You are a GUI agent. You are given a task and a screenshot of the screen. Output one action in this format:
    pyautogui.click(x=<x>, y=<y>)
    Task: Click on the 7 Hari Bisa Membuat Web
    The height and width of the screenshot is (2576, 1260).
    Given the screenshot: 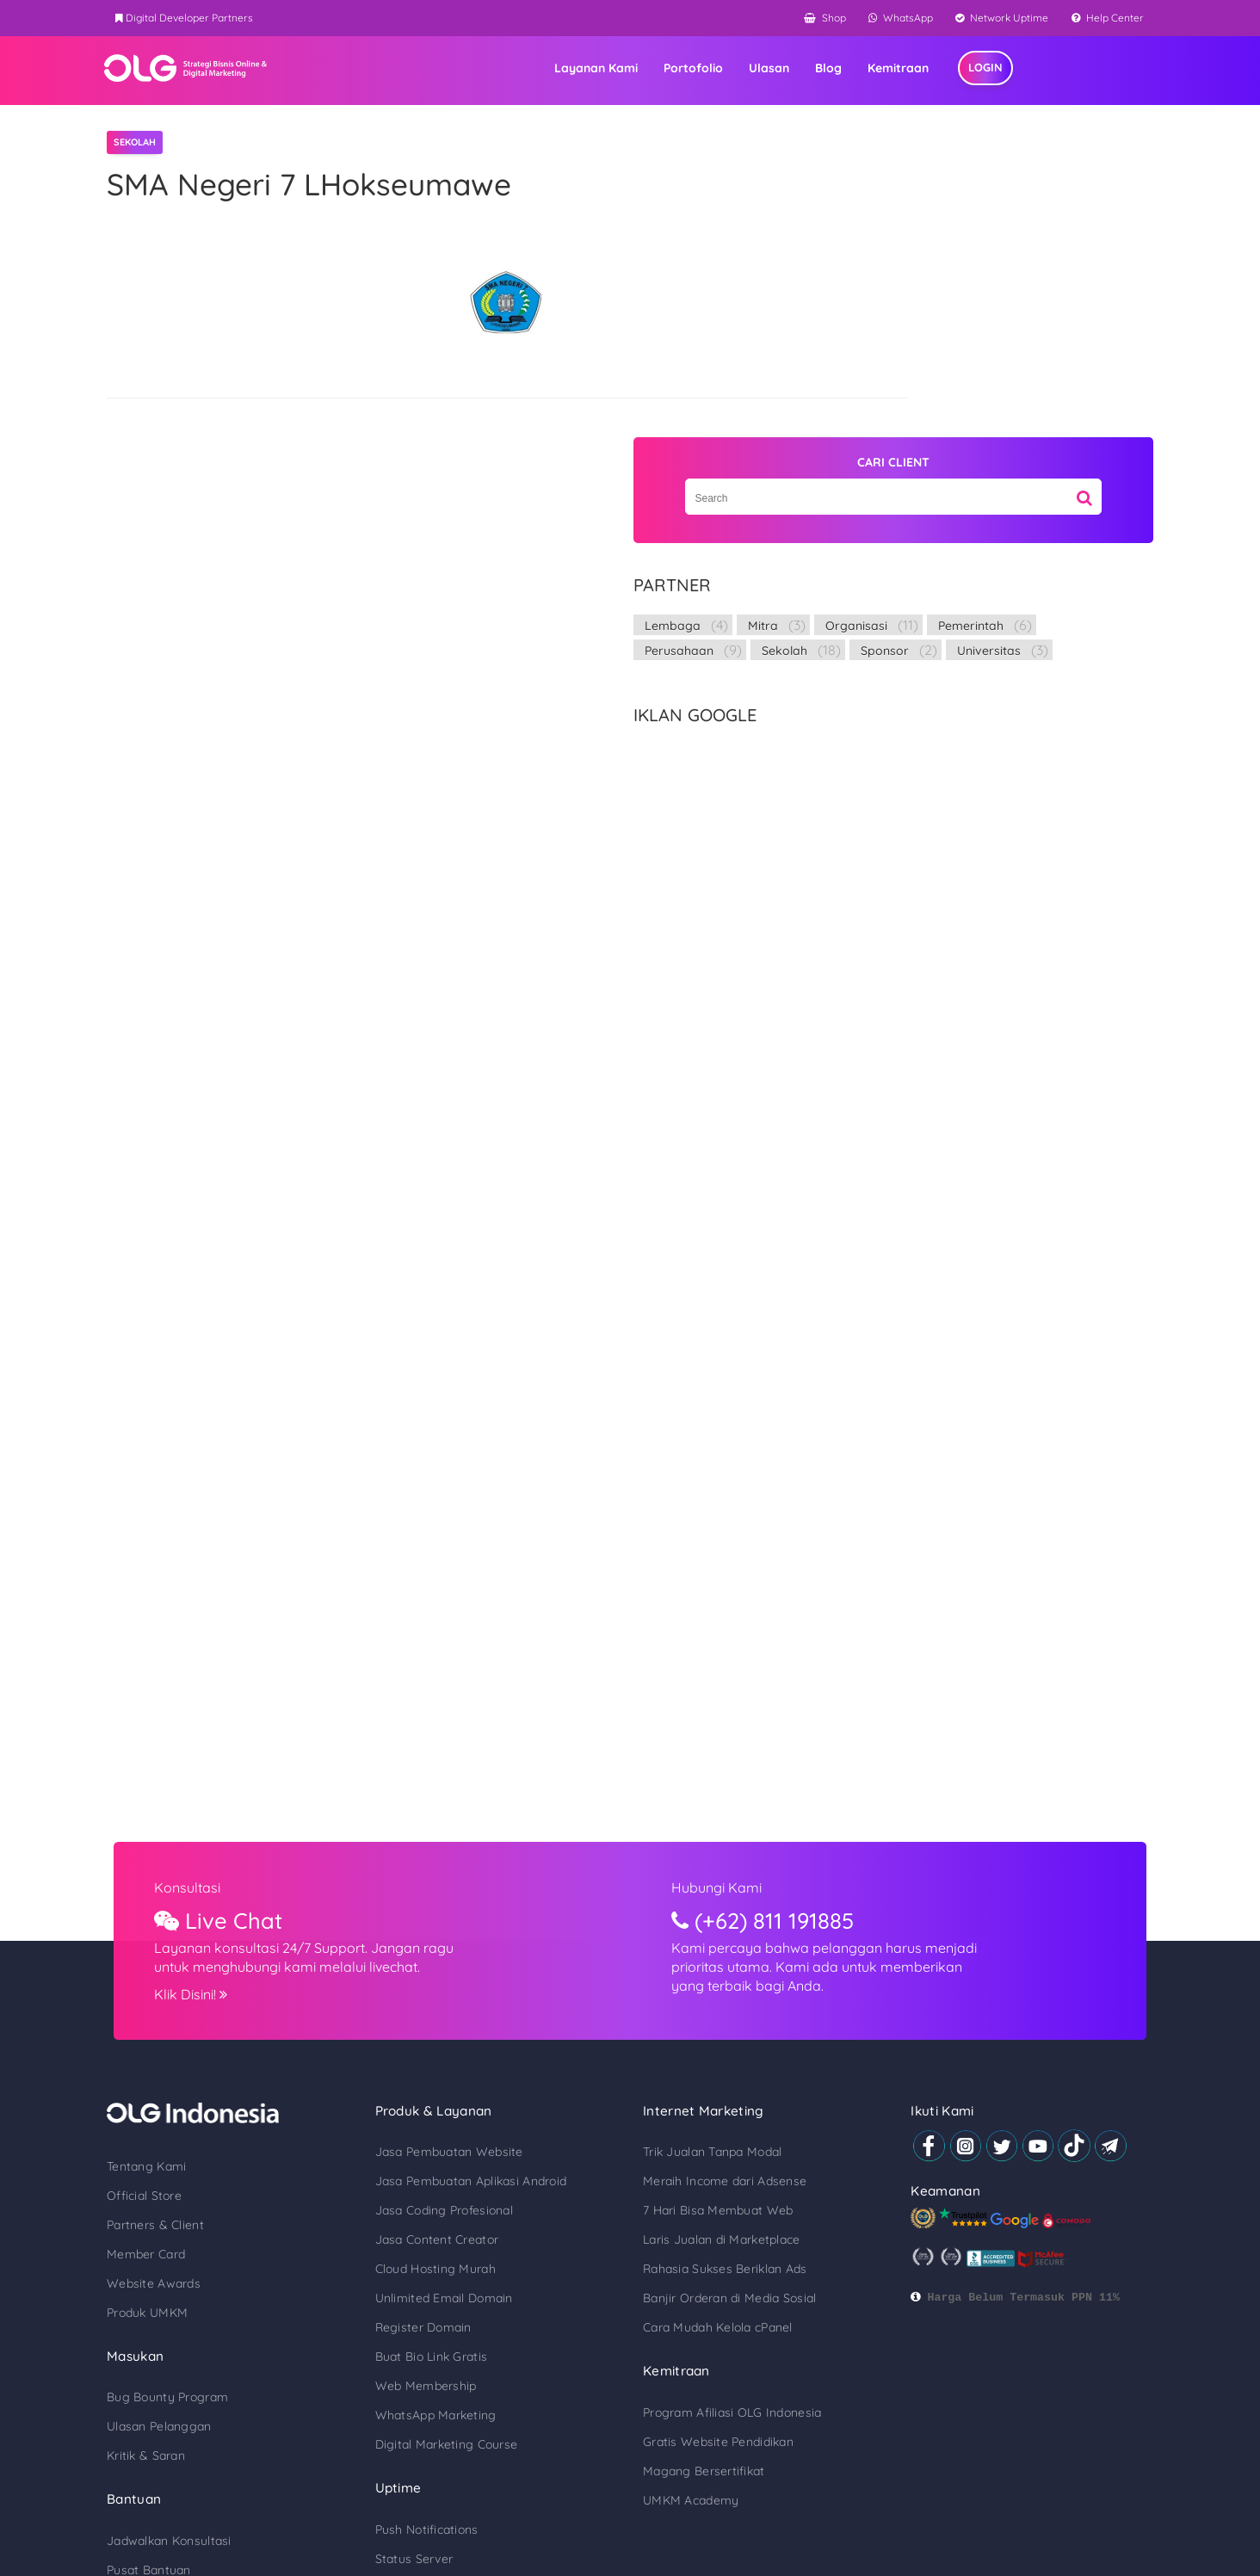 What is the action you would take?
    pyautogui.click(x=718, y=1959)
    